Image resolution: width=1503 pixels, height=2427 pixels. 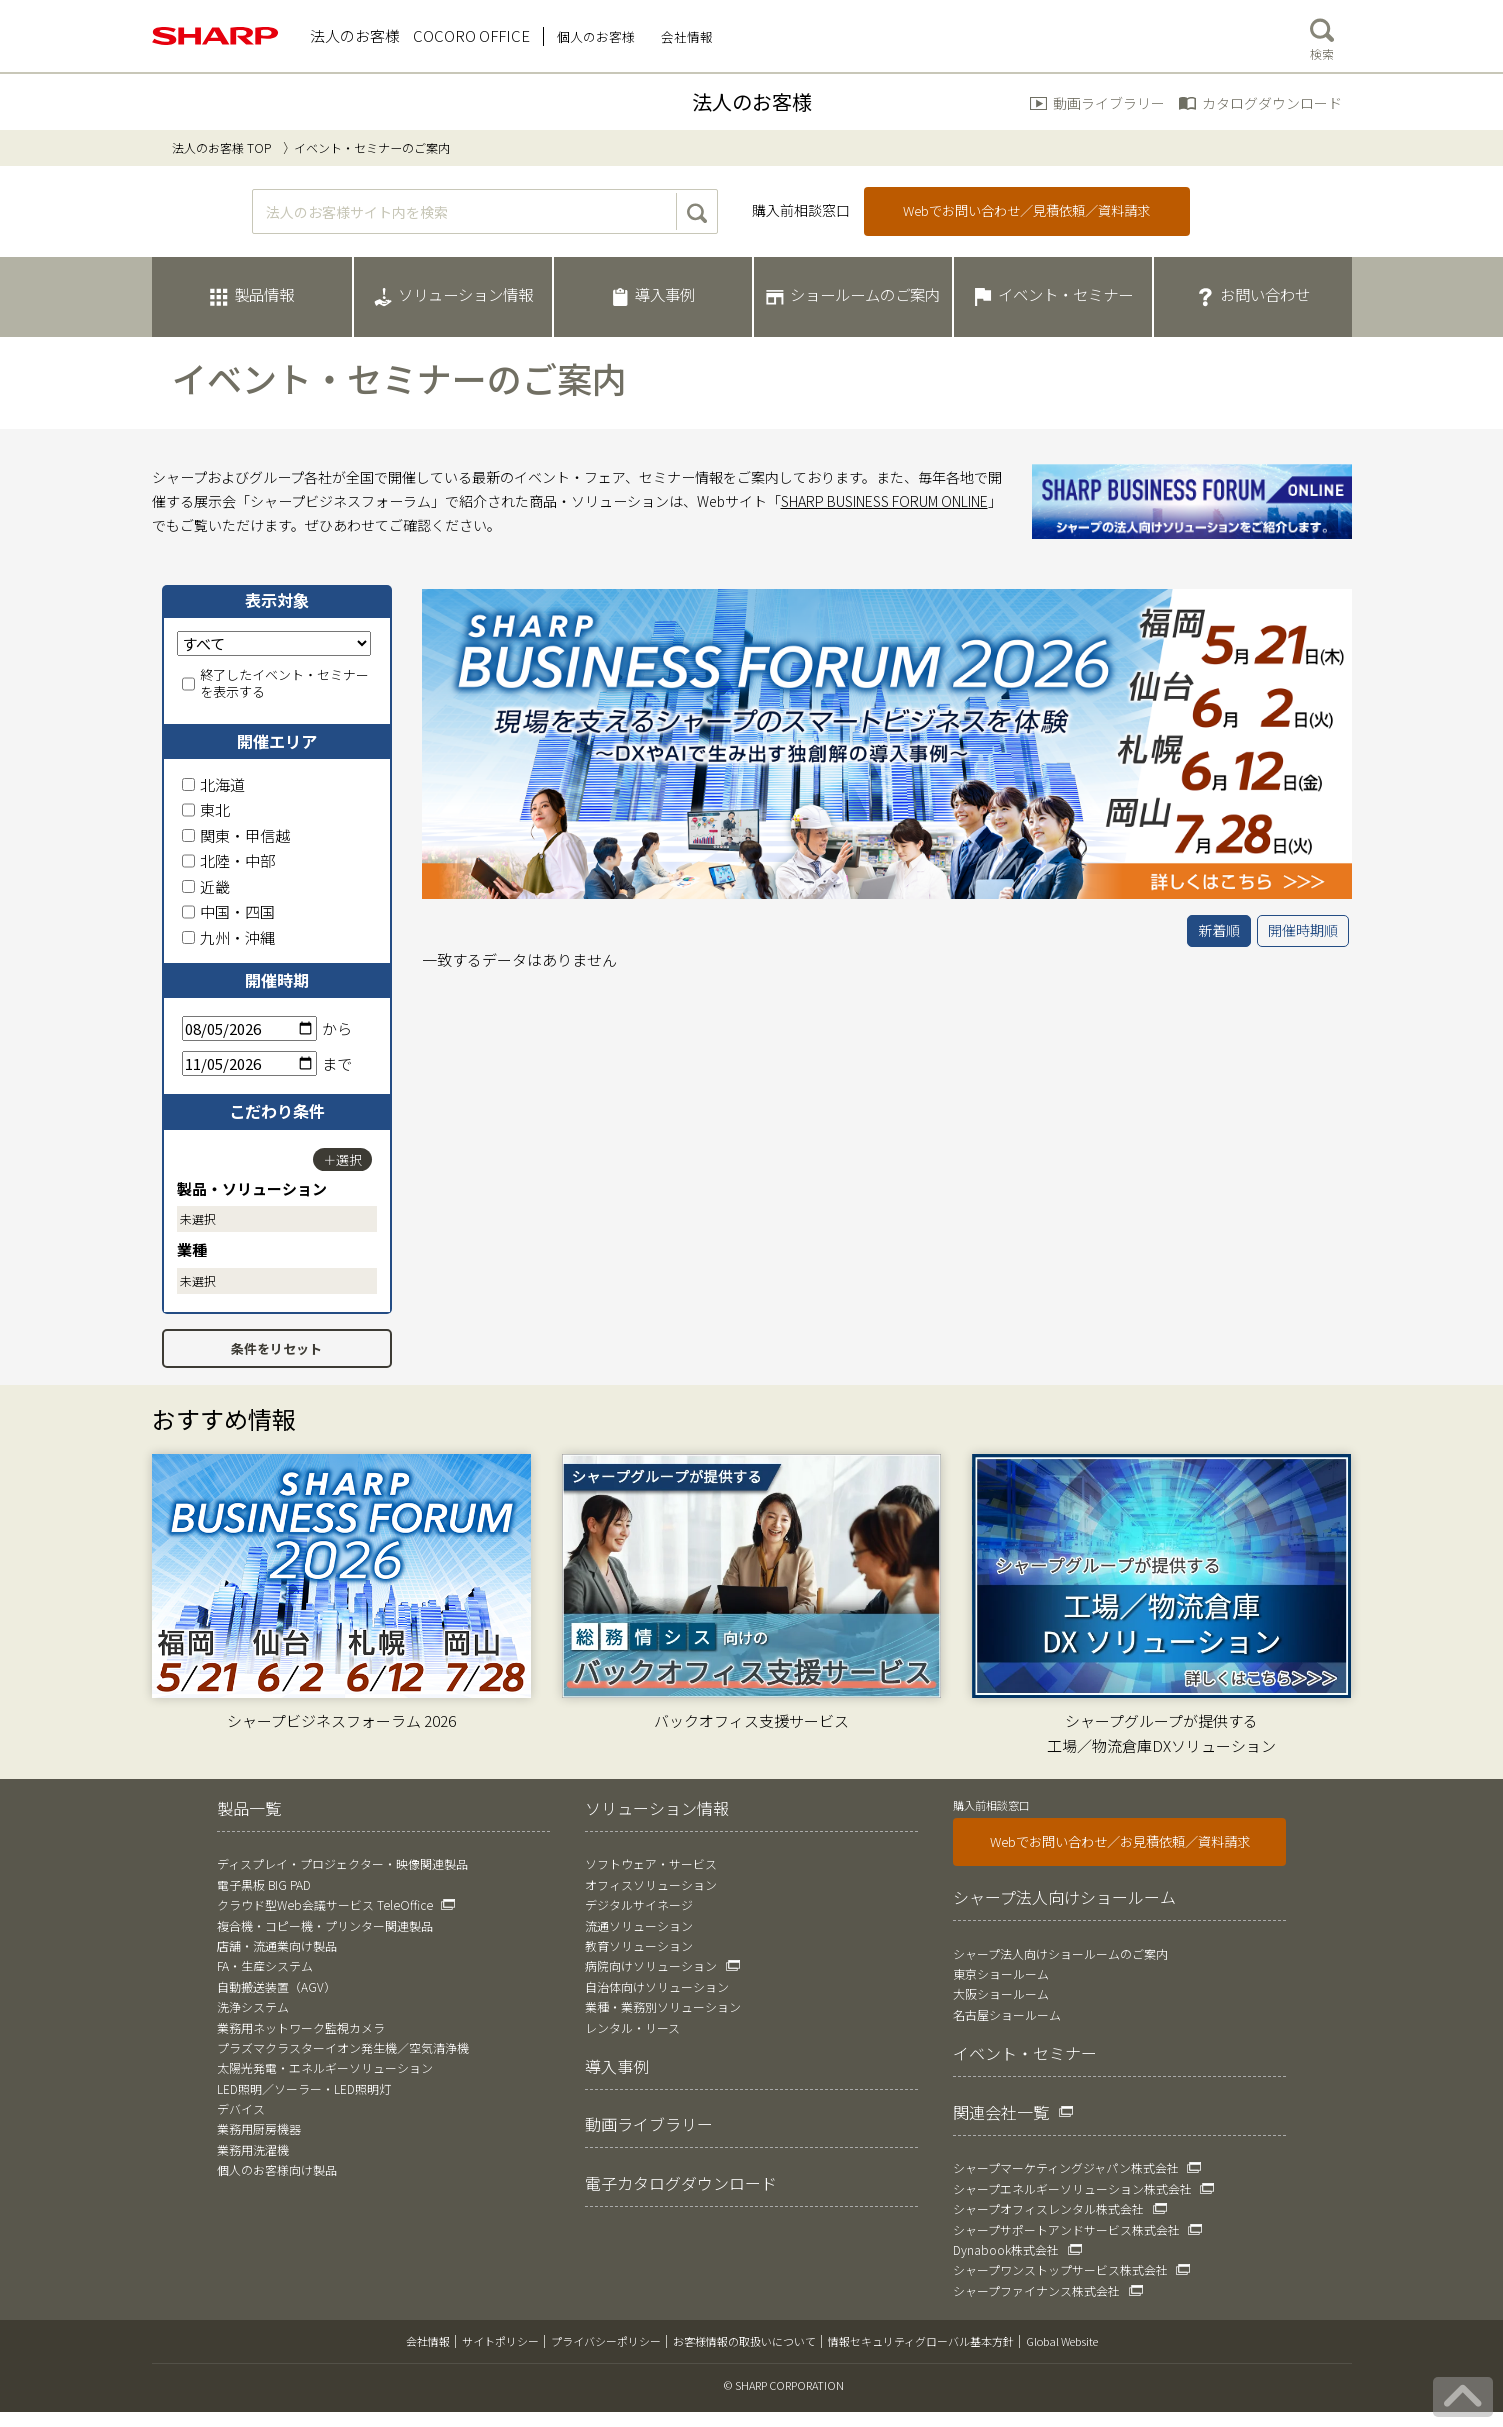 I want to click on デジタルサイネージ, so click(x=639, y=1904).